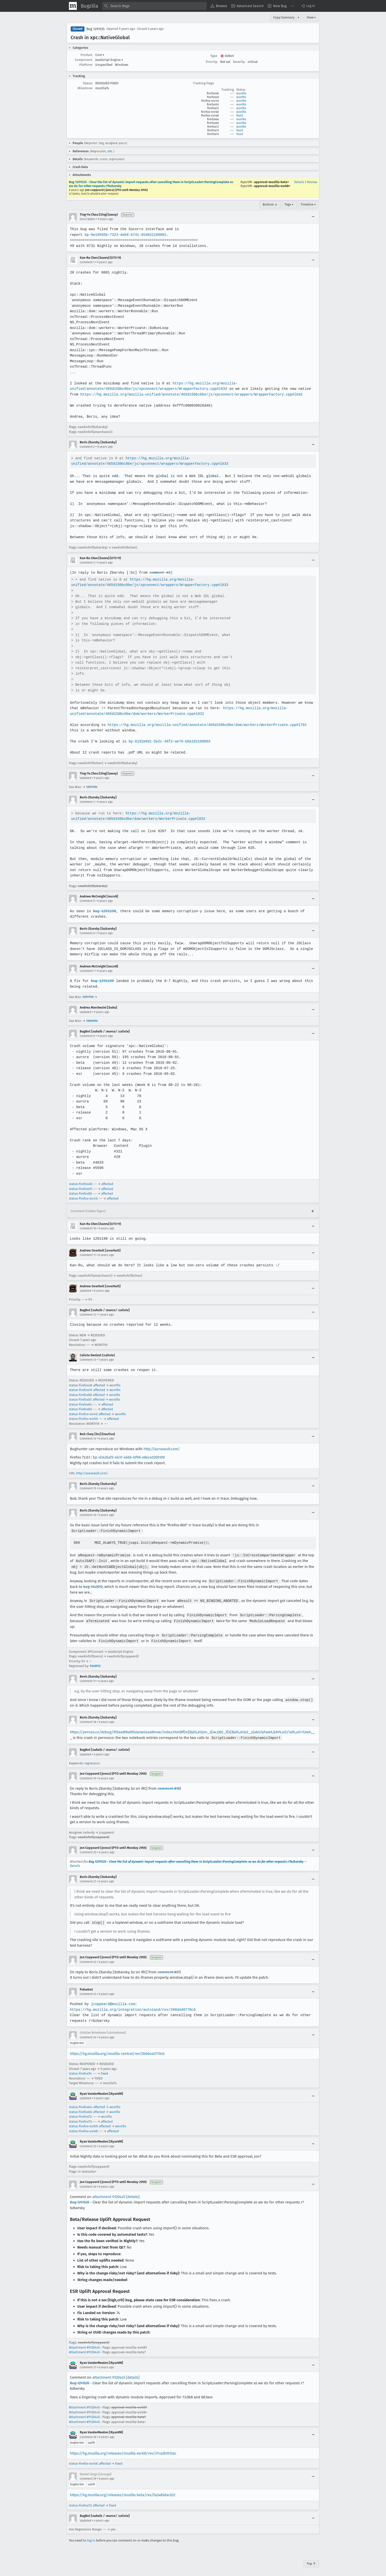 The width and height of the screenshot is (386, 2576). I want to click on Comment 7, so click(87, 971).